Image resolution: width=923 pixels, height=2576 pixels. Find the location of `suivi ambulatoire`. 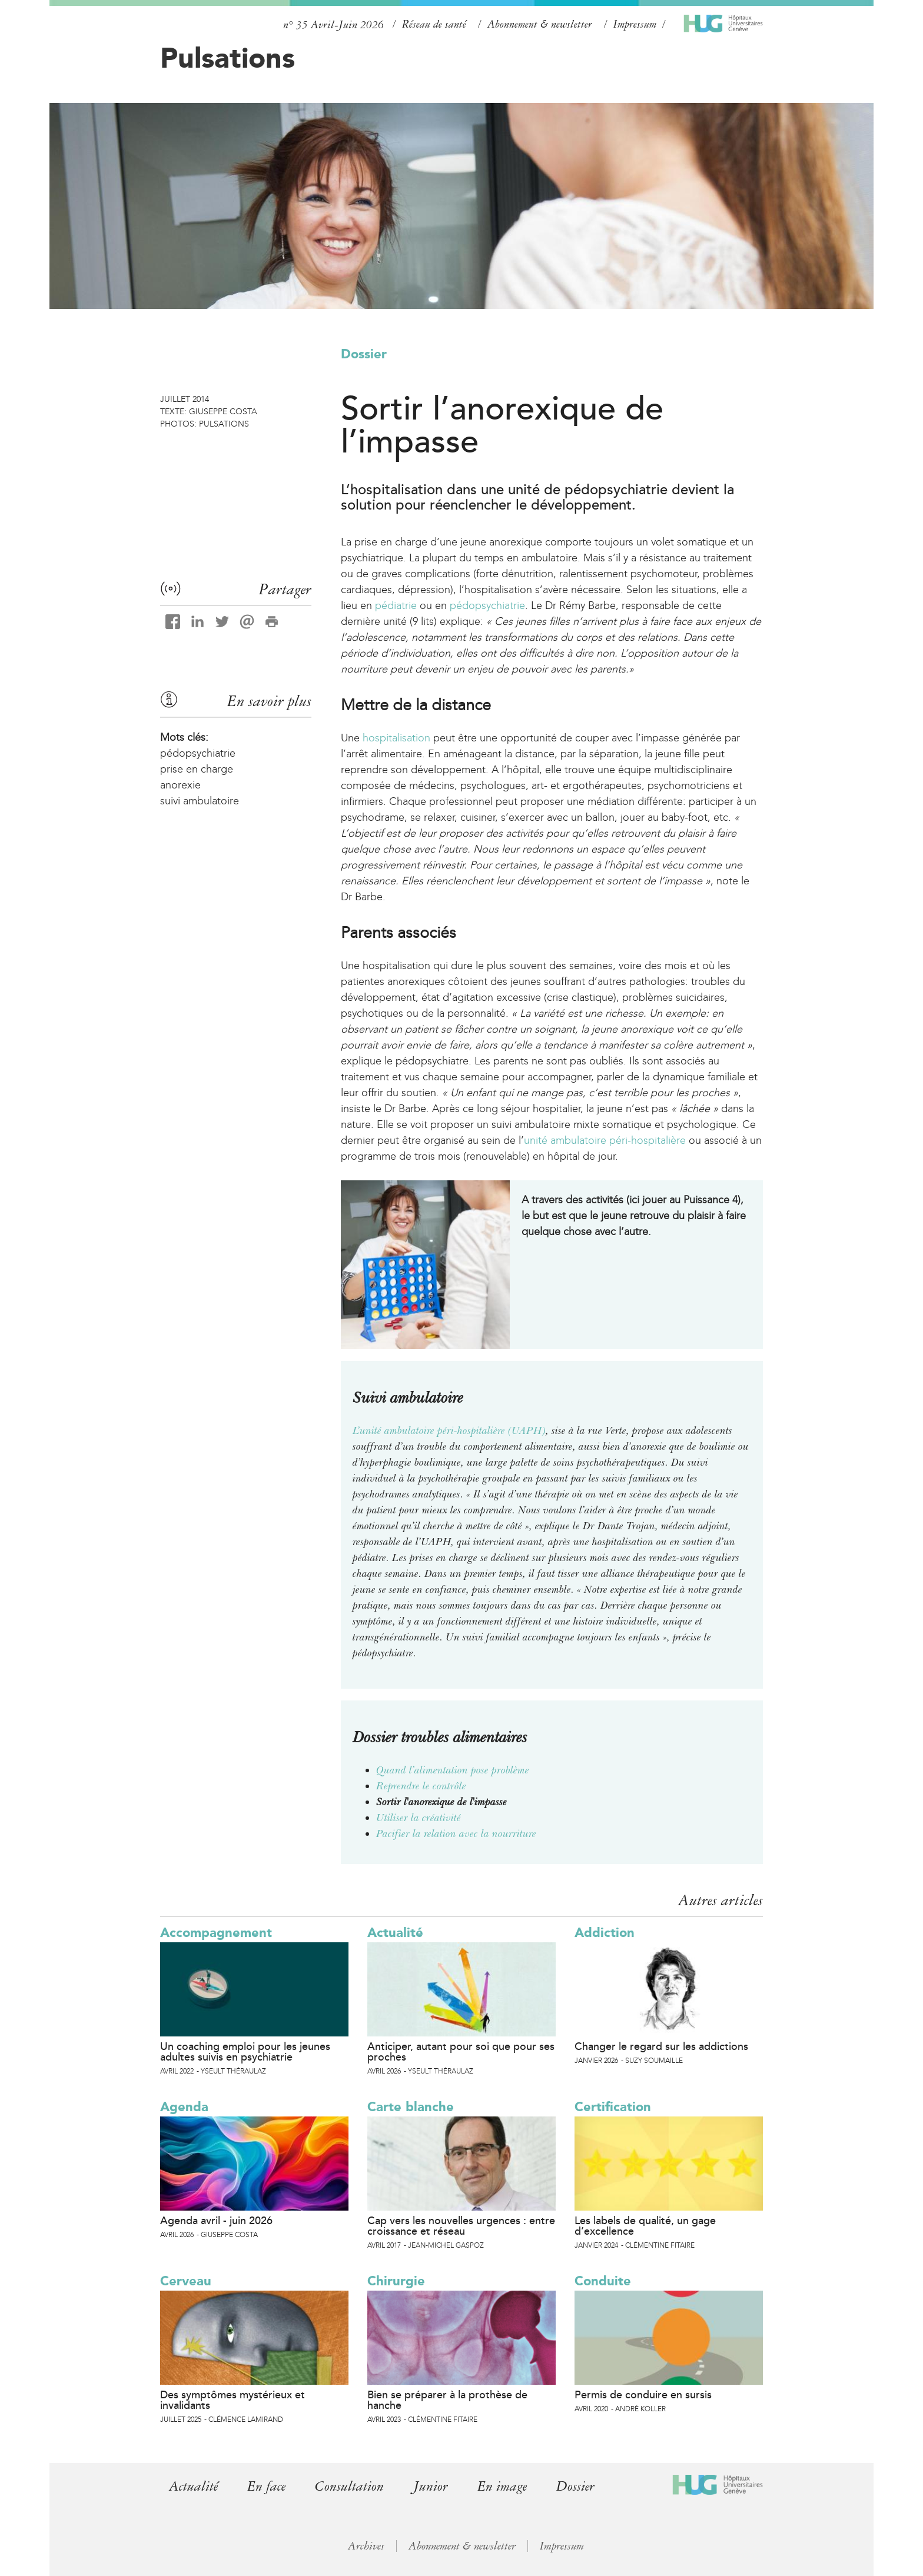

suivi ambulatoire is located at coordinates (199, 800).